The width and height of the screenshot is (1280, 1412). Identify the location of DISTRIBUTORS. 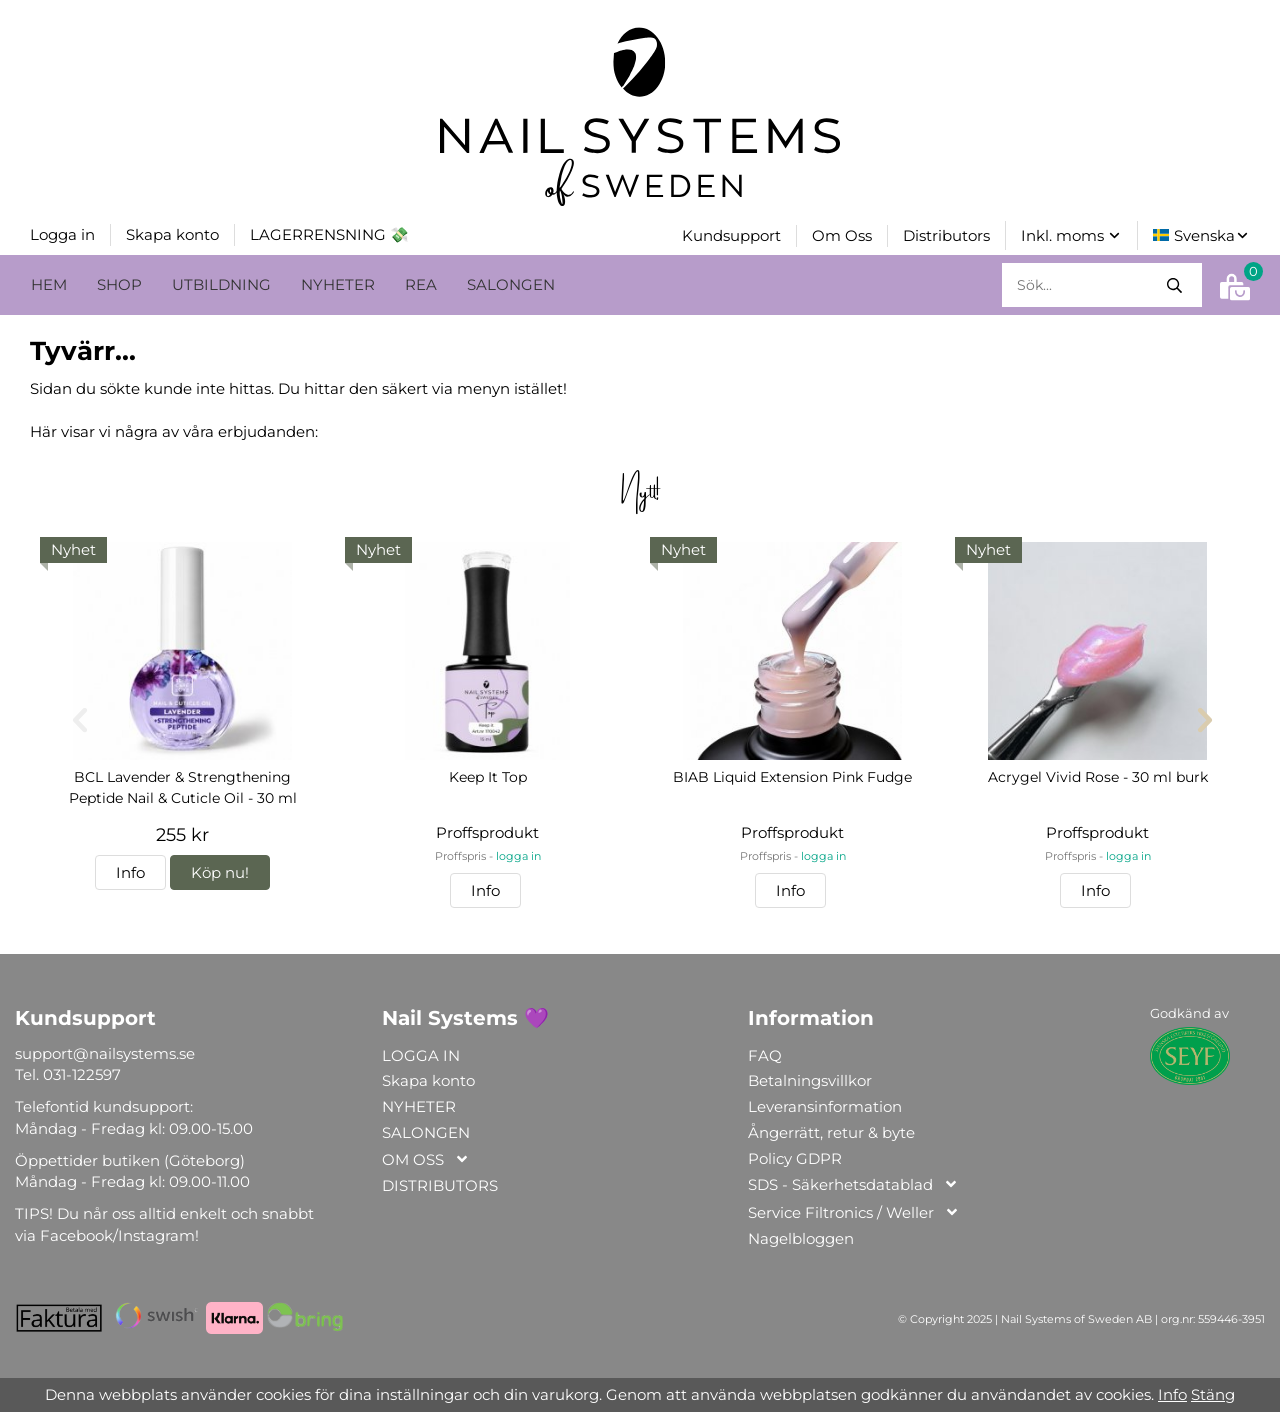
(440, 1183).